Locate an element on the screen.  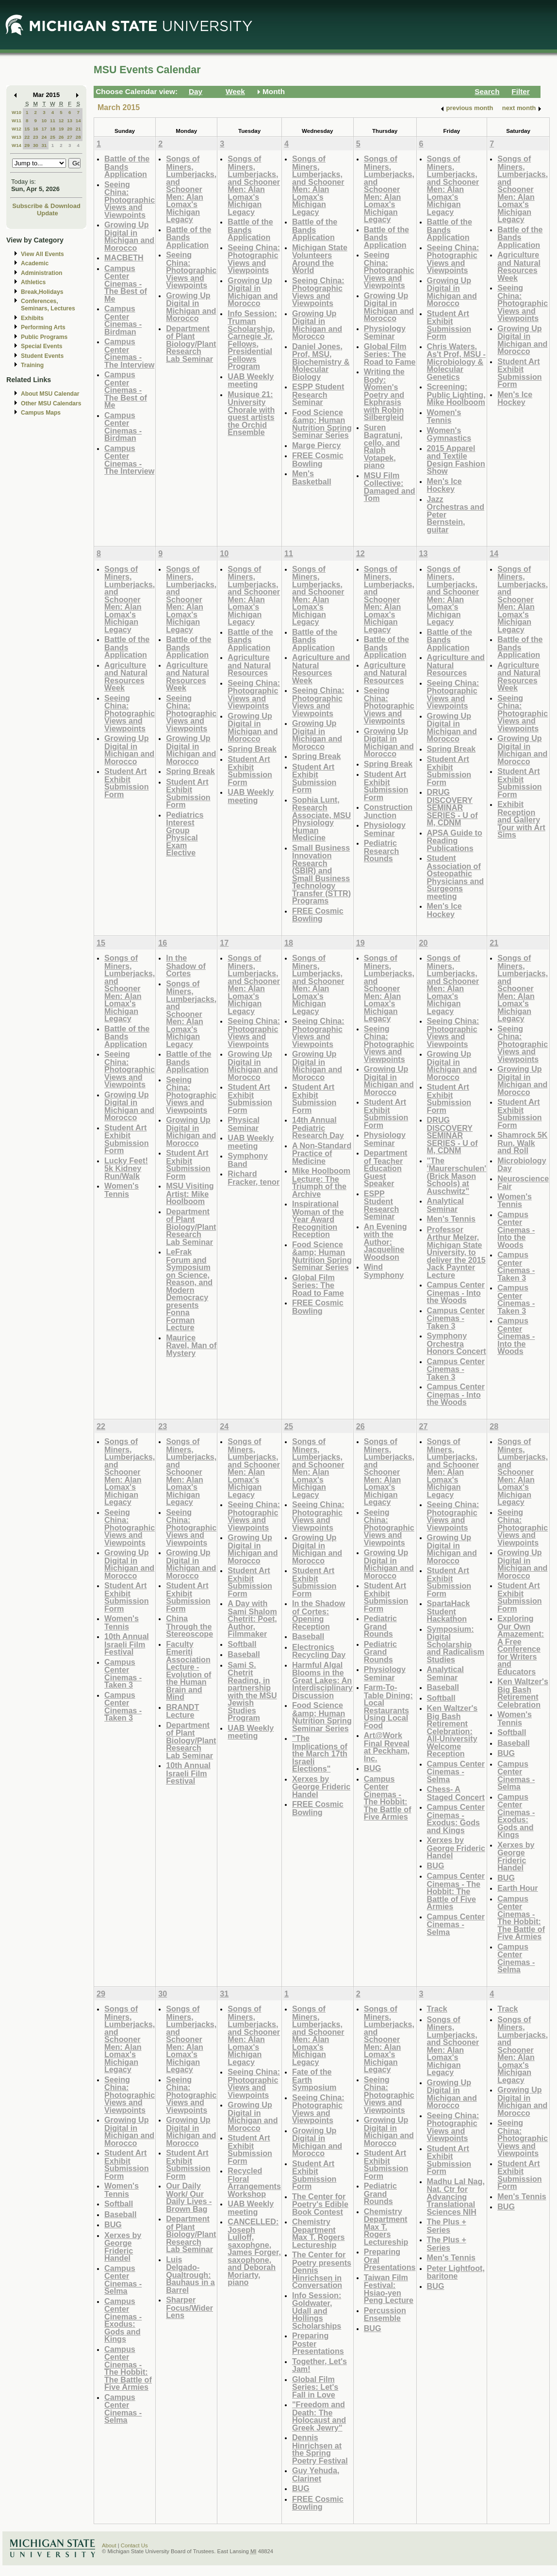
Campus Center Cinemas - Birdman is located at coordinates (123, 320).